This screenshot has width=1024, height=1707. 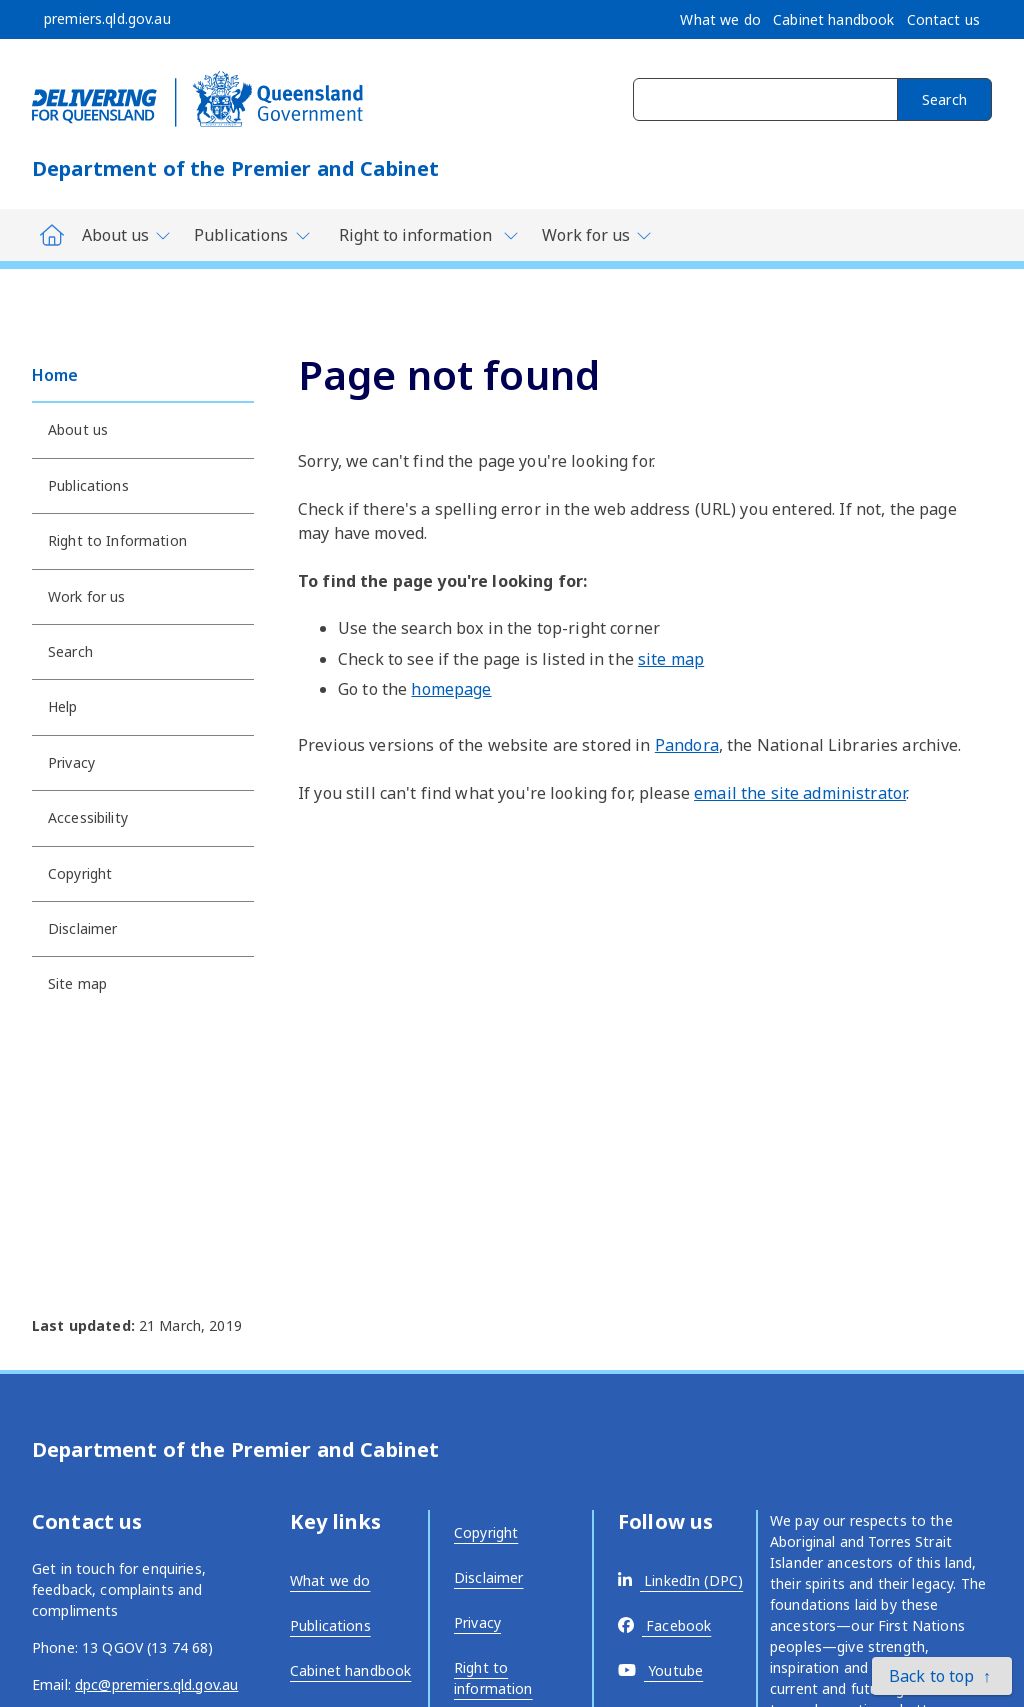 What do you see at coordinates (253, 235) in the screenshot?
I see `[Toggle navigation, Department of Premier and Cabinet - Publications]` at bounding box center [253, 235].